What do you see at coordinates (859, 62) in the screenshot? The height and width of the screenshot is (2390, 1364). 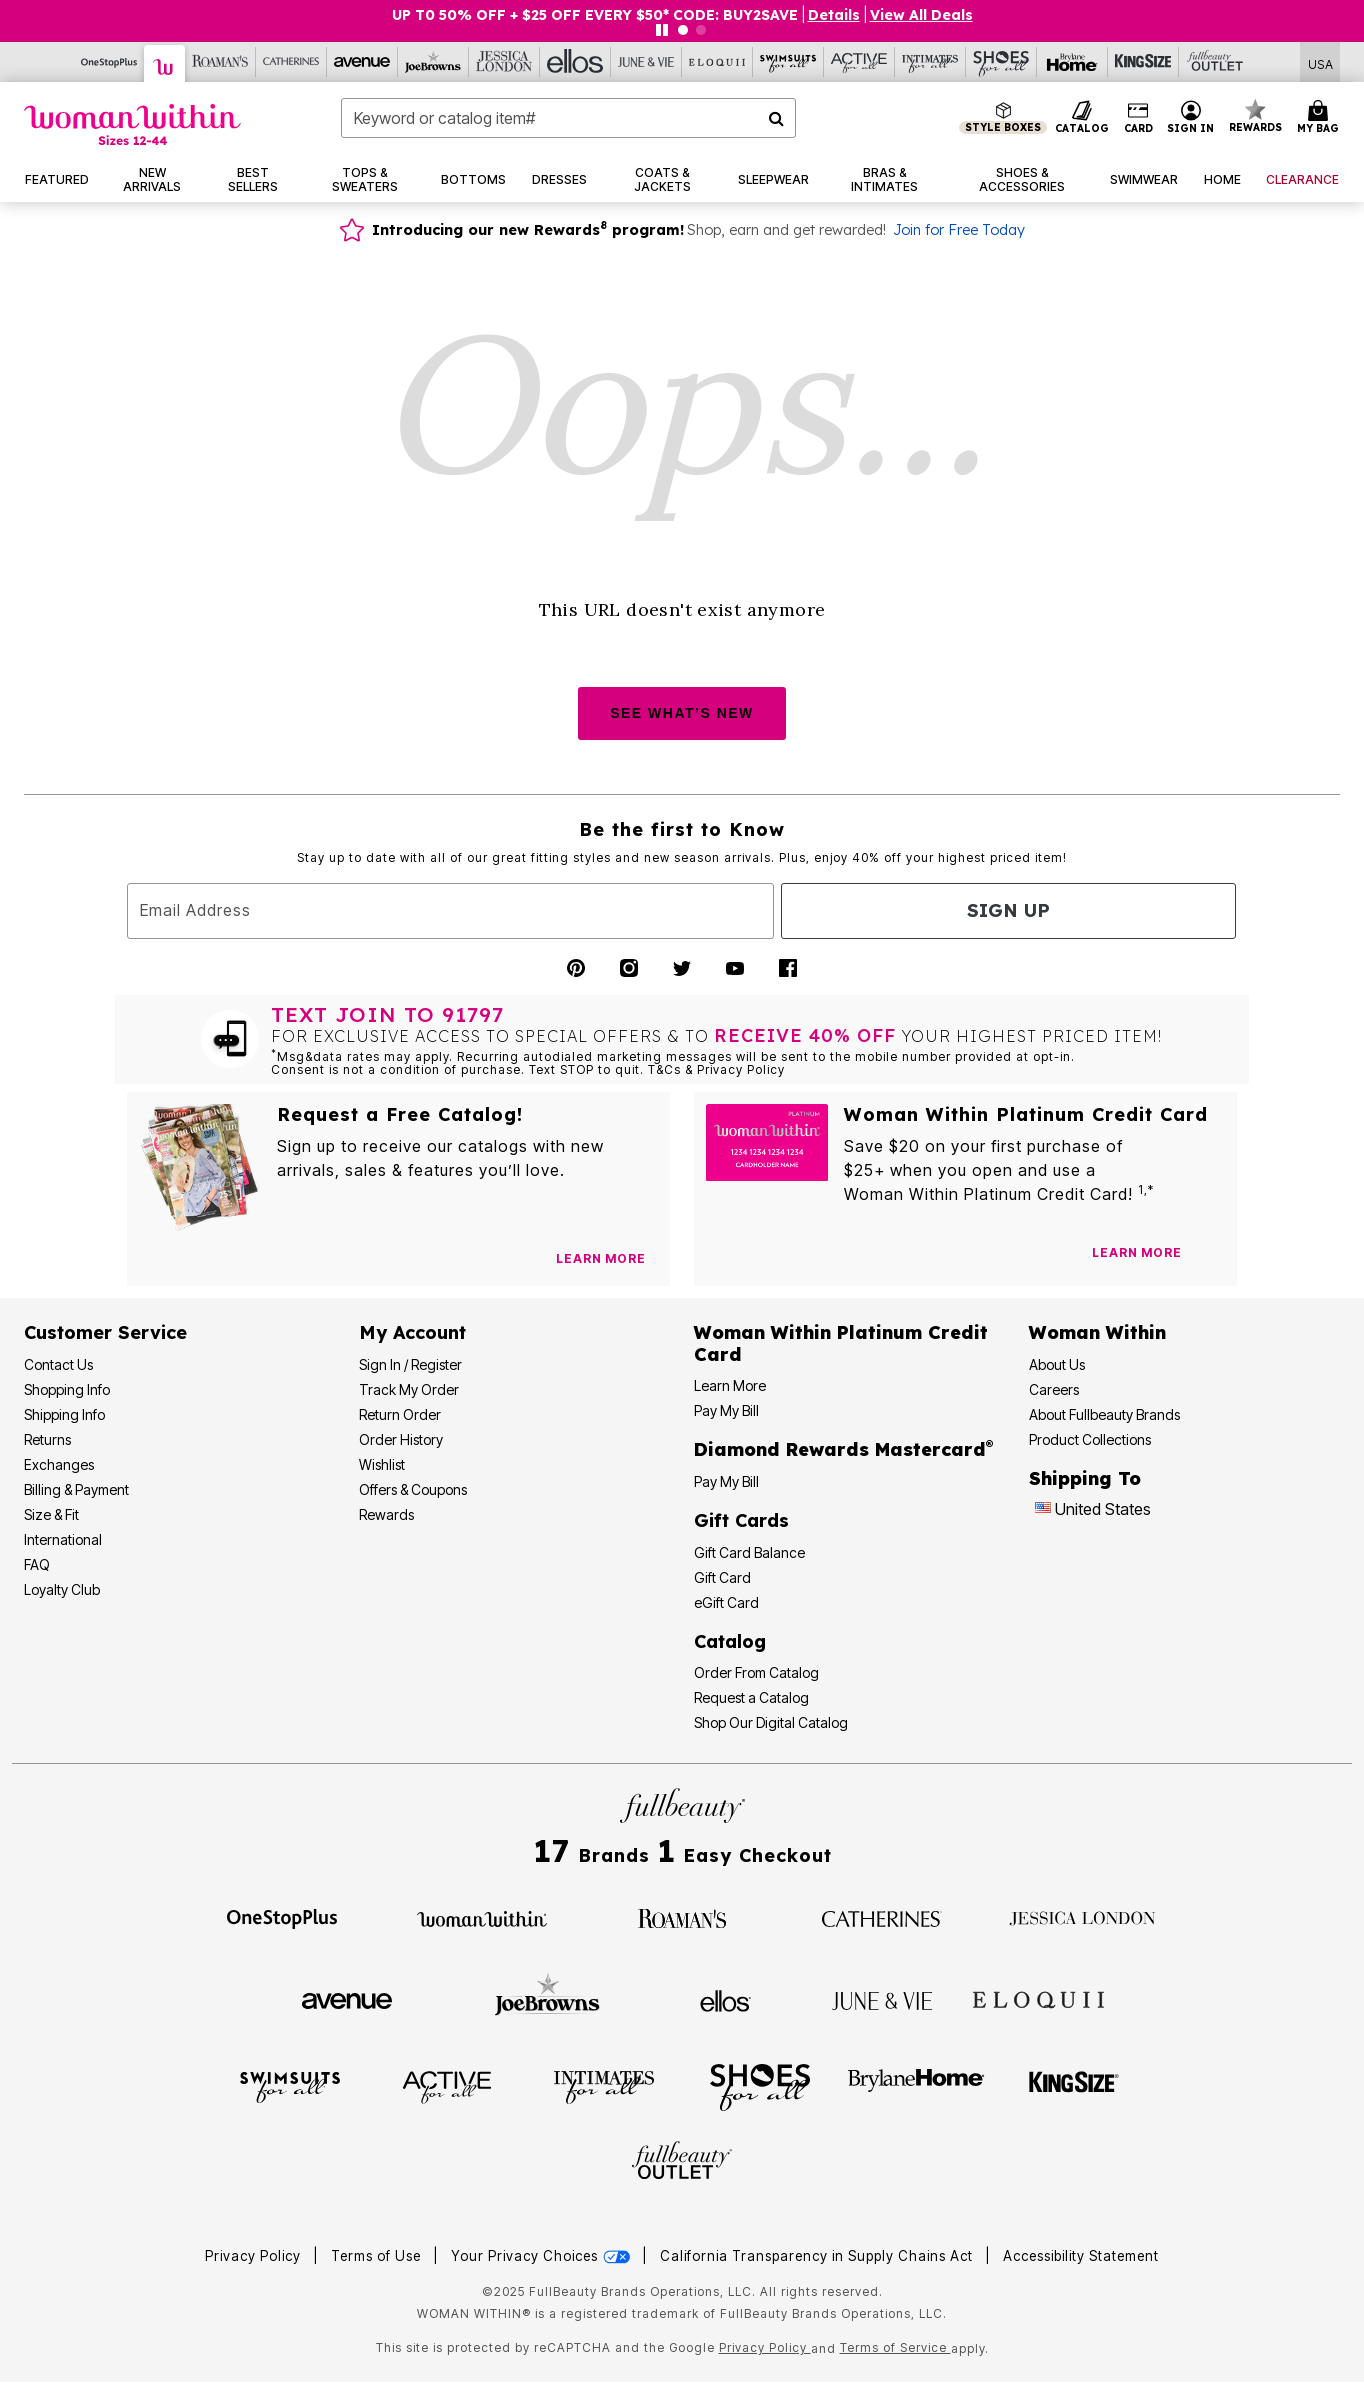 I see `[Active For All]` at bounding box center [859, 62].